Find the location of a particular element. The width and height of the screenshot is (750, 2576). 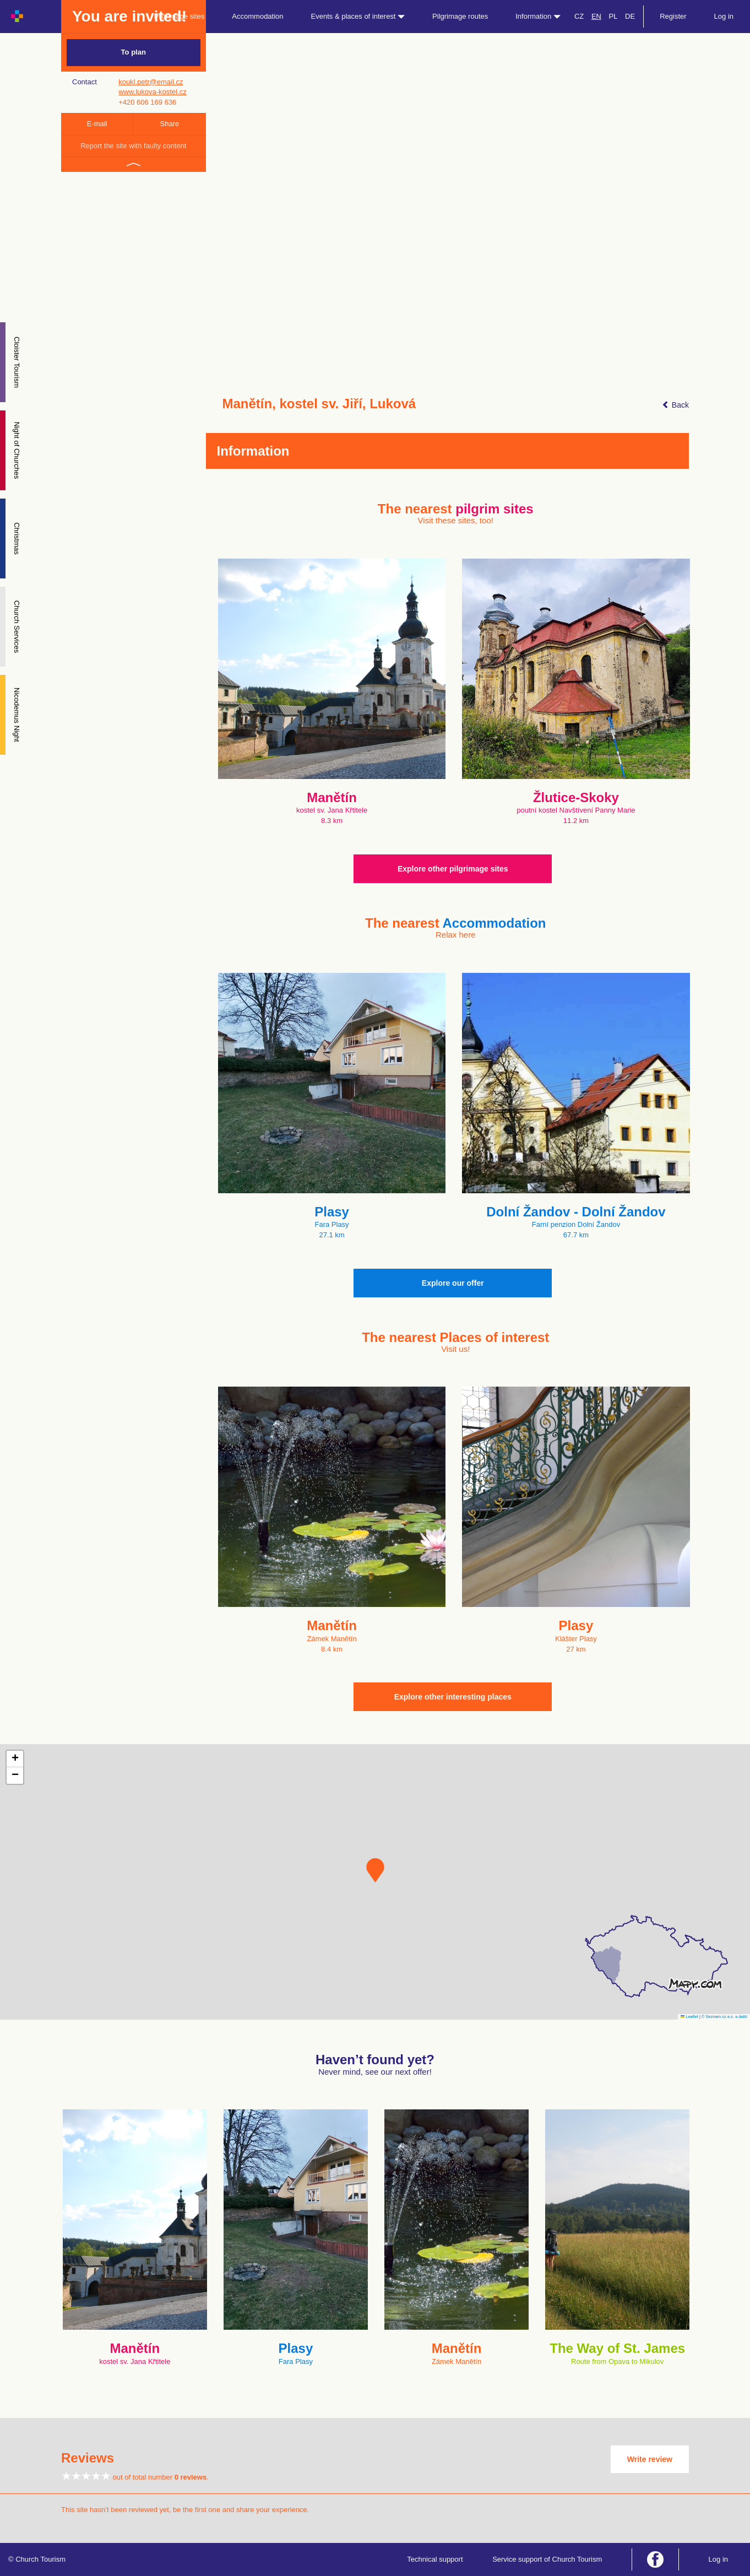

E-mail is located at coordinates (97, 124).